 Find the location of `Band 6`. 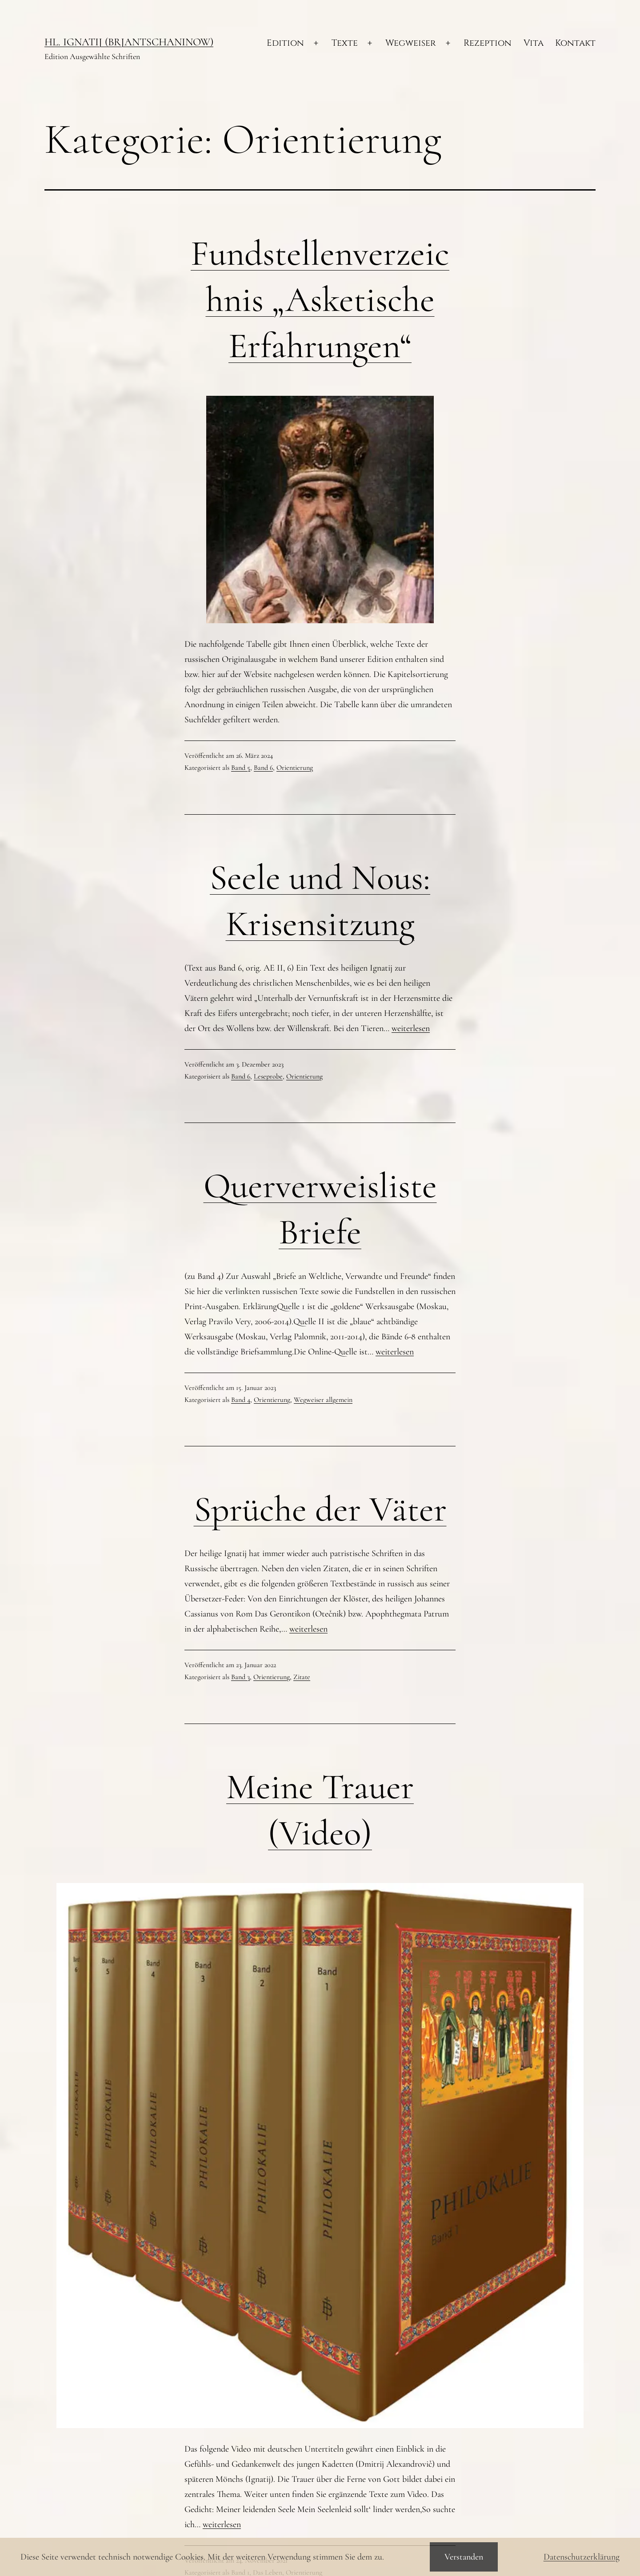

Band 6 is located at coordinates (263, 767).